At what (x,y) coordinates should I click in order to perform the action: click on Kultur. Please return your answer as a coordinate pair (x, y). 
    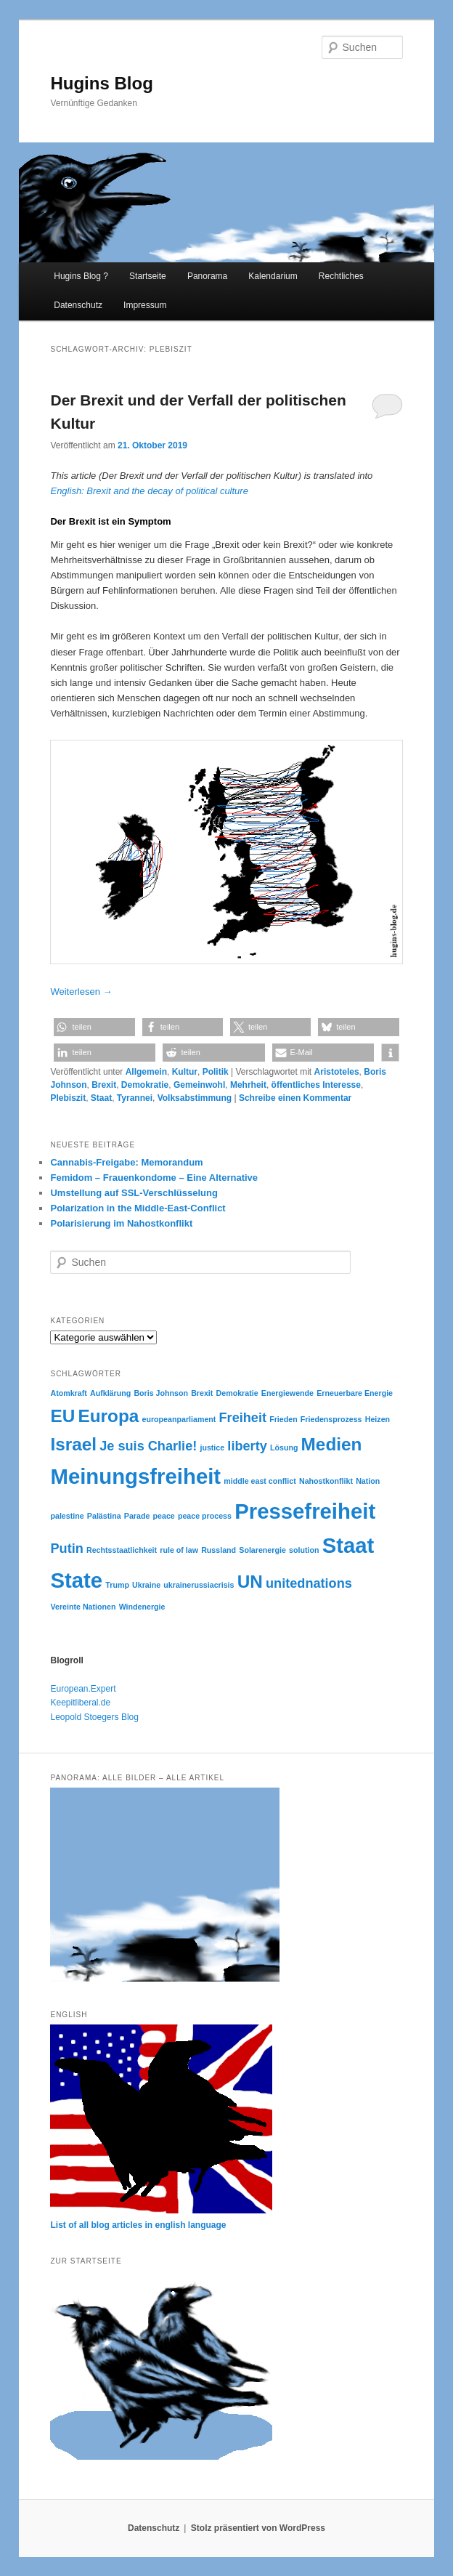
    Looking at the image, I should click on (184, 1072).